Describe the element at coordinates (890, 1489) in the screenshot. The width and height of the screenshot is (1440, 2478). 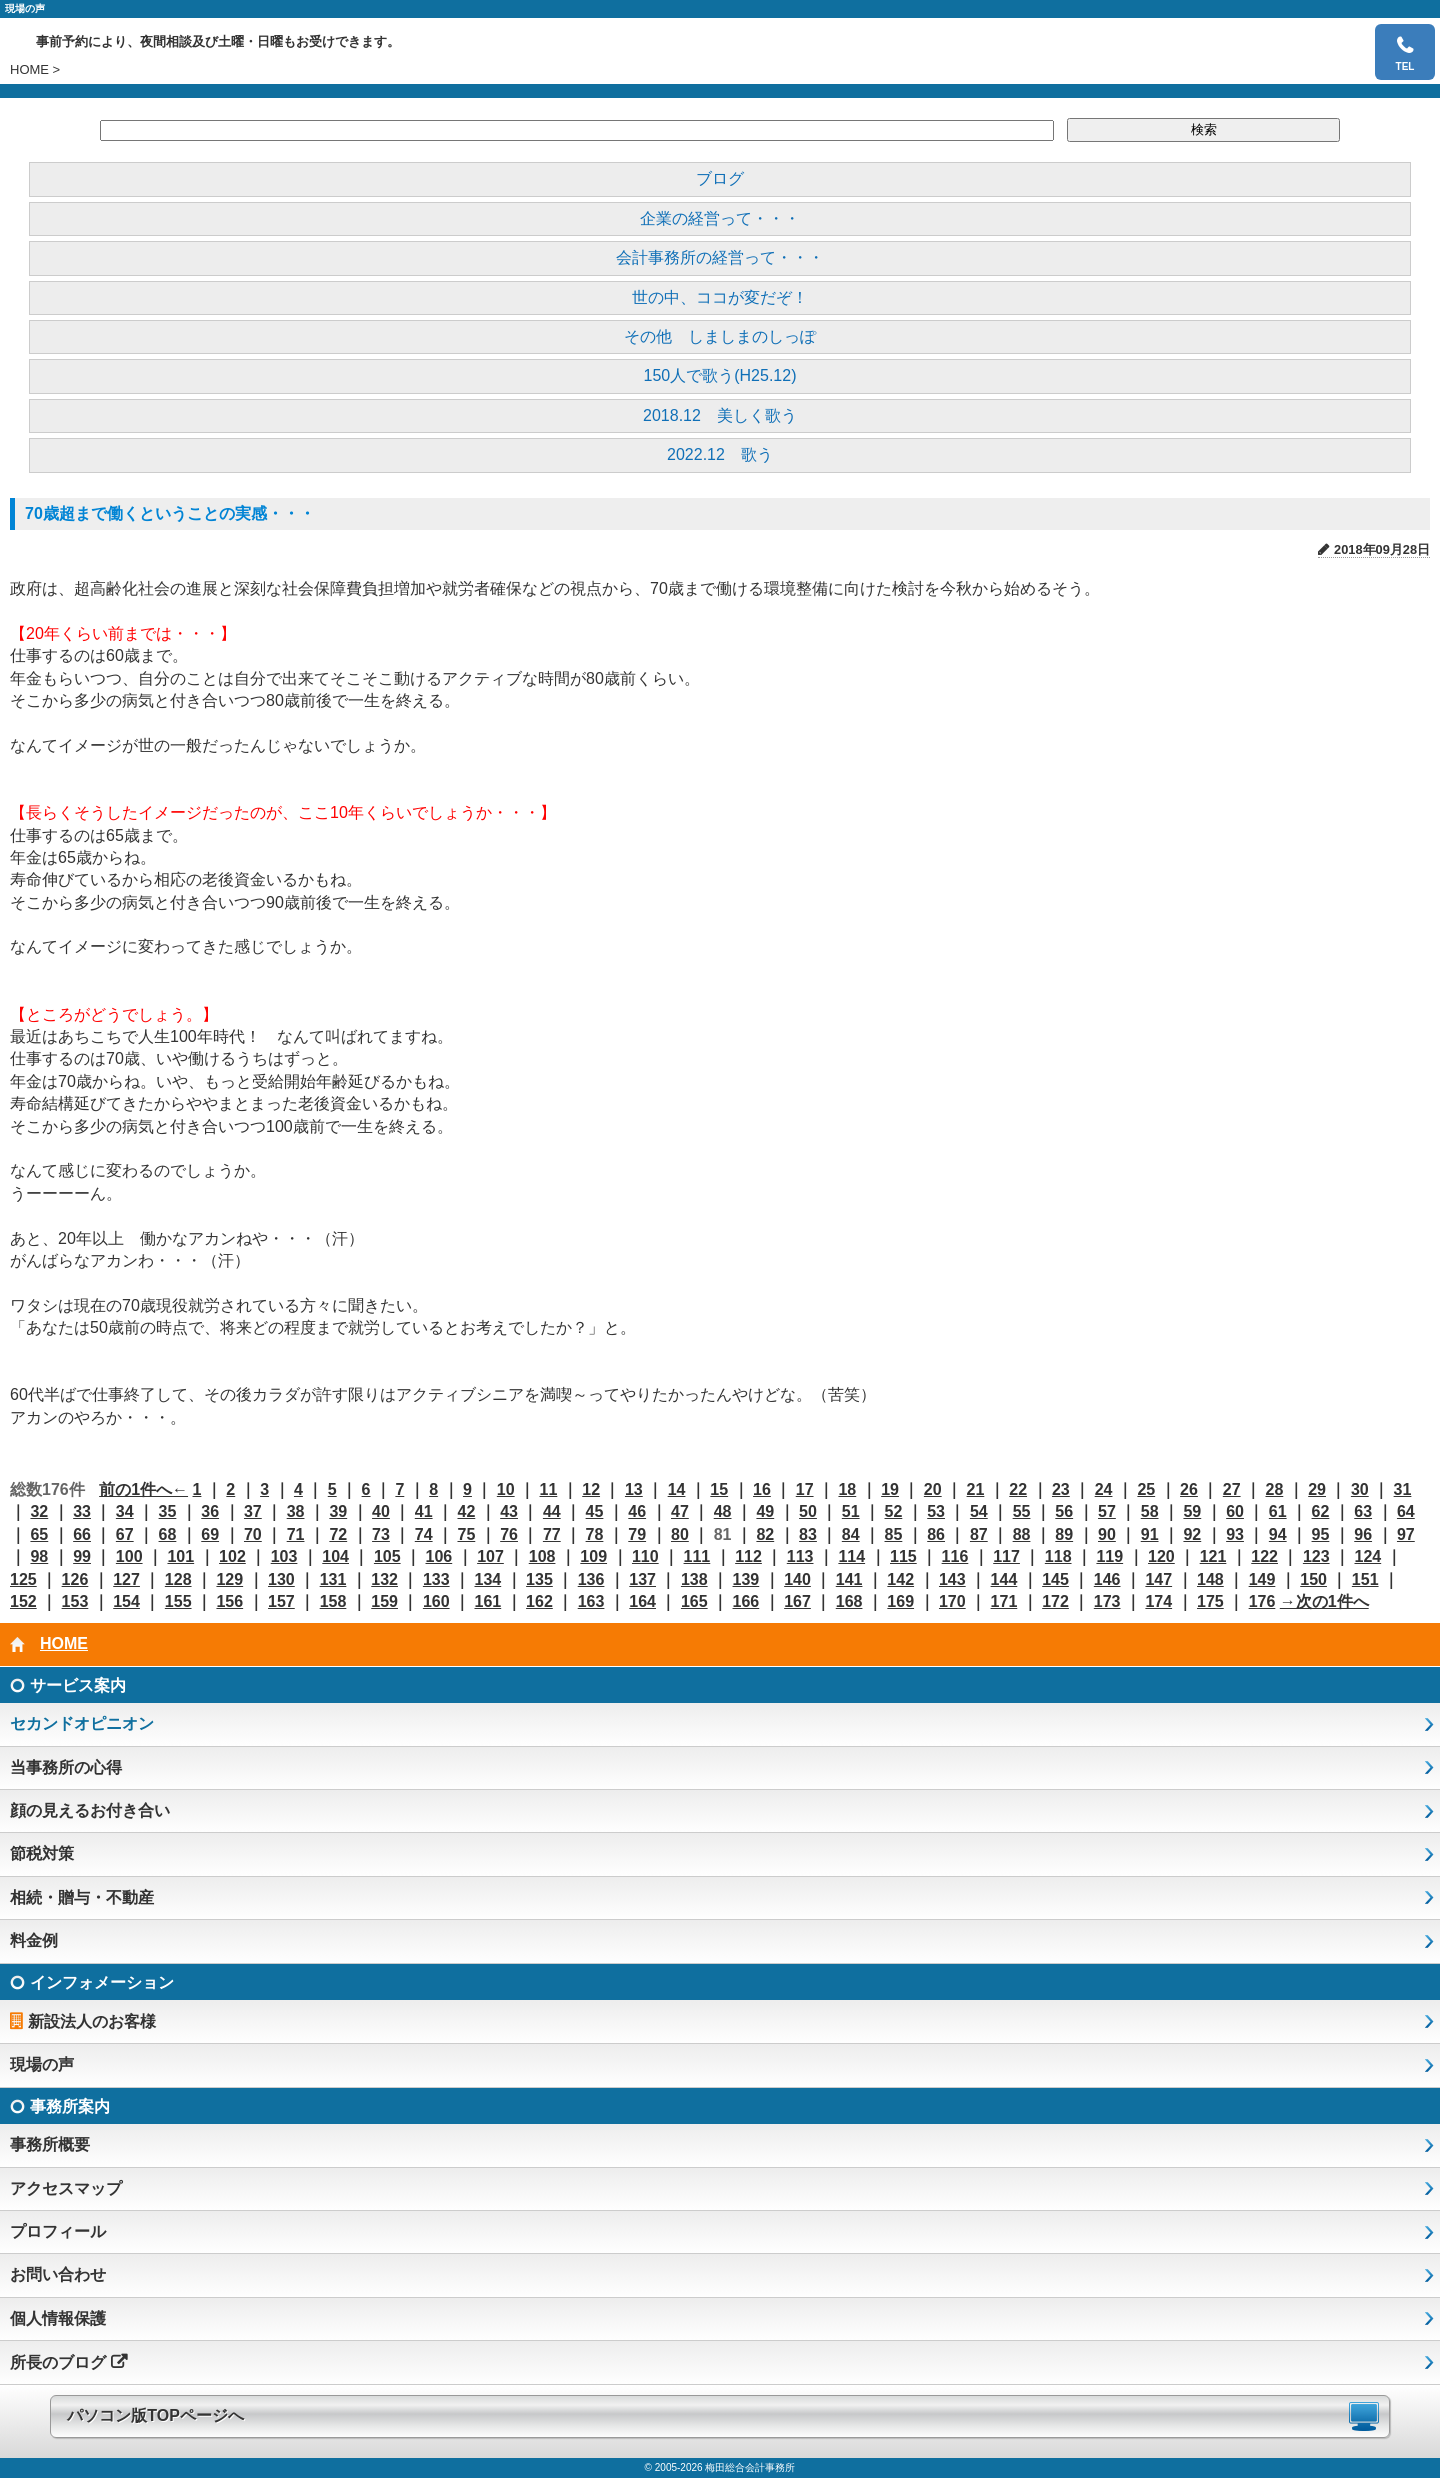
I see `19` at that location.